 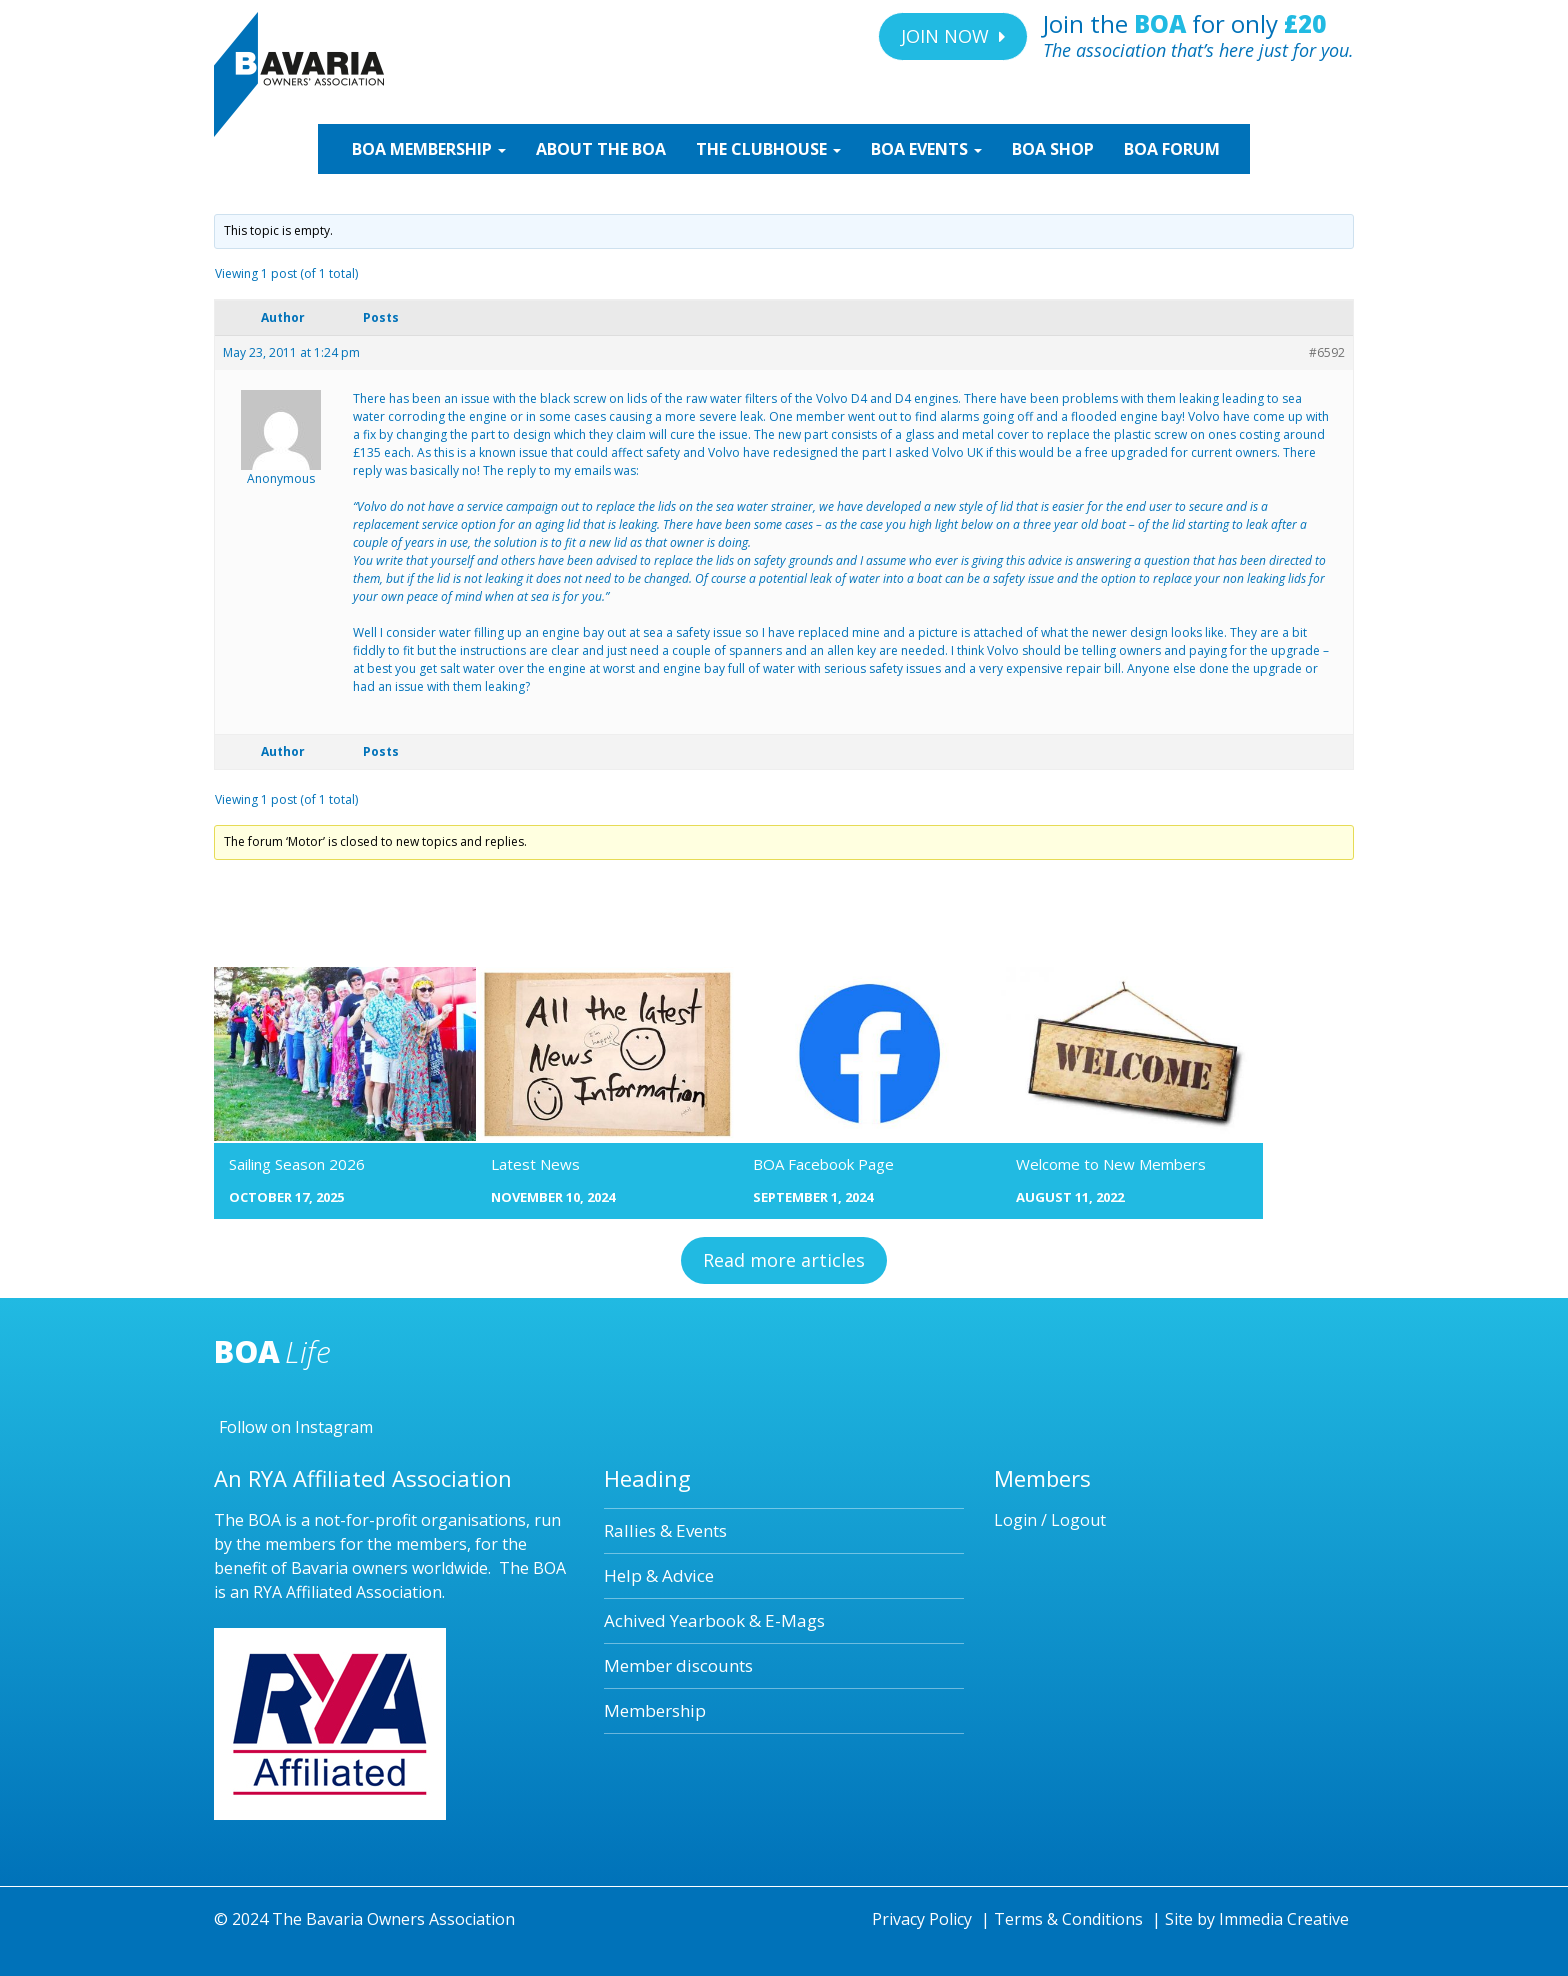 I want to click on Terms & Conditions, so click(x=1068, y=1919).